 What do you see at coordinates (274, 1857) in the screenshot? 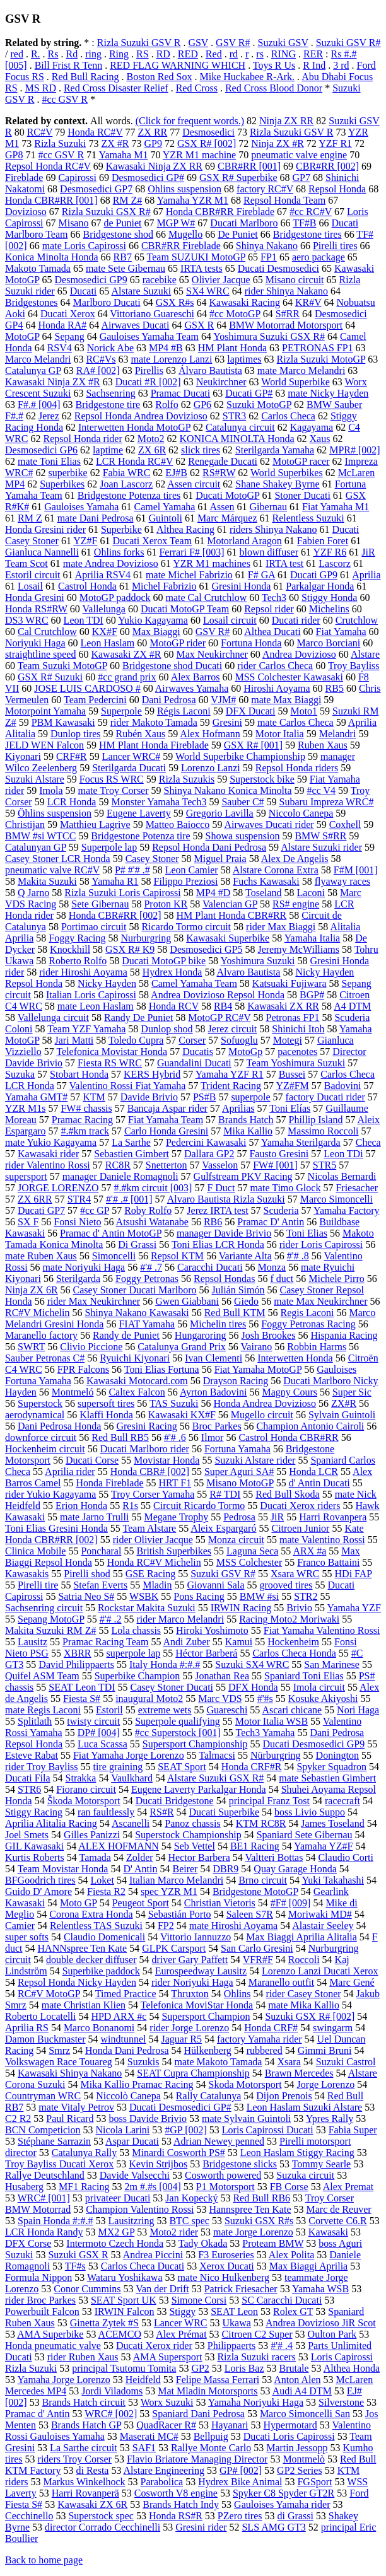
I see `Valtteri Bottas` at bounding box center [274, 1857].